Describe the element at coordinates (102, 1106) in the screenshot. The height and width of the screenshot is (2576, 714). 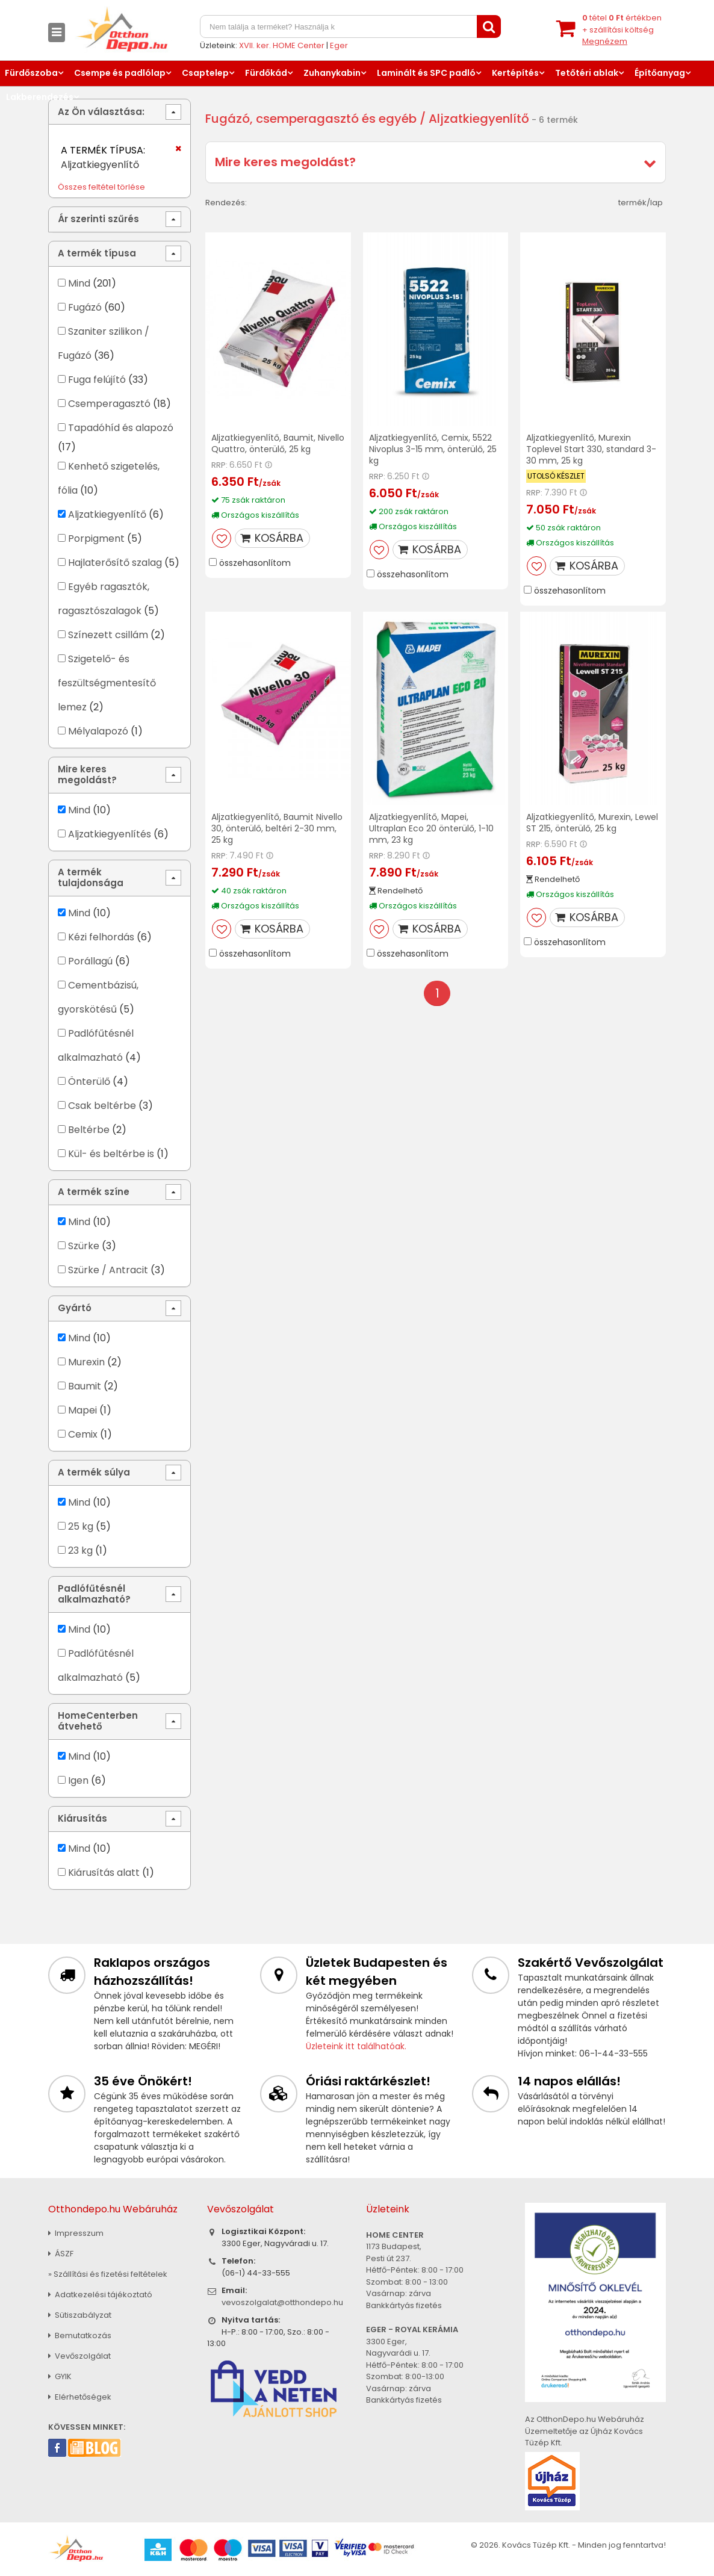
I see `Csak beltérbe` at that location.